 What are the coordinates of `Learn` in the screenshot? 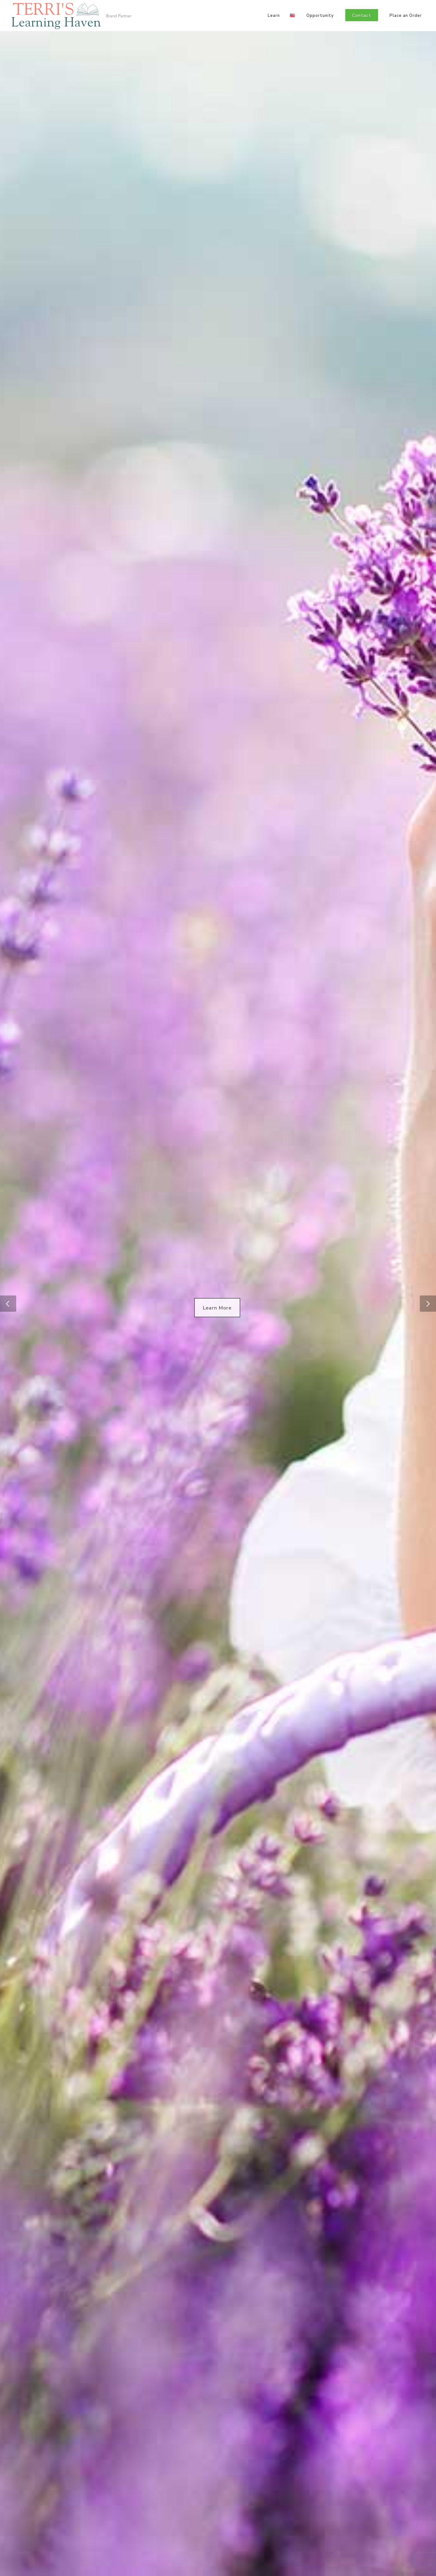 It's located at (274, 15).